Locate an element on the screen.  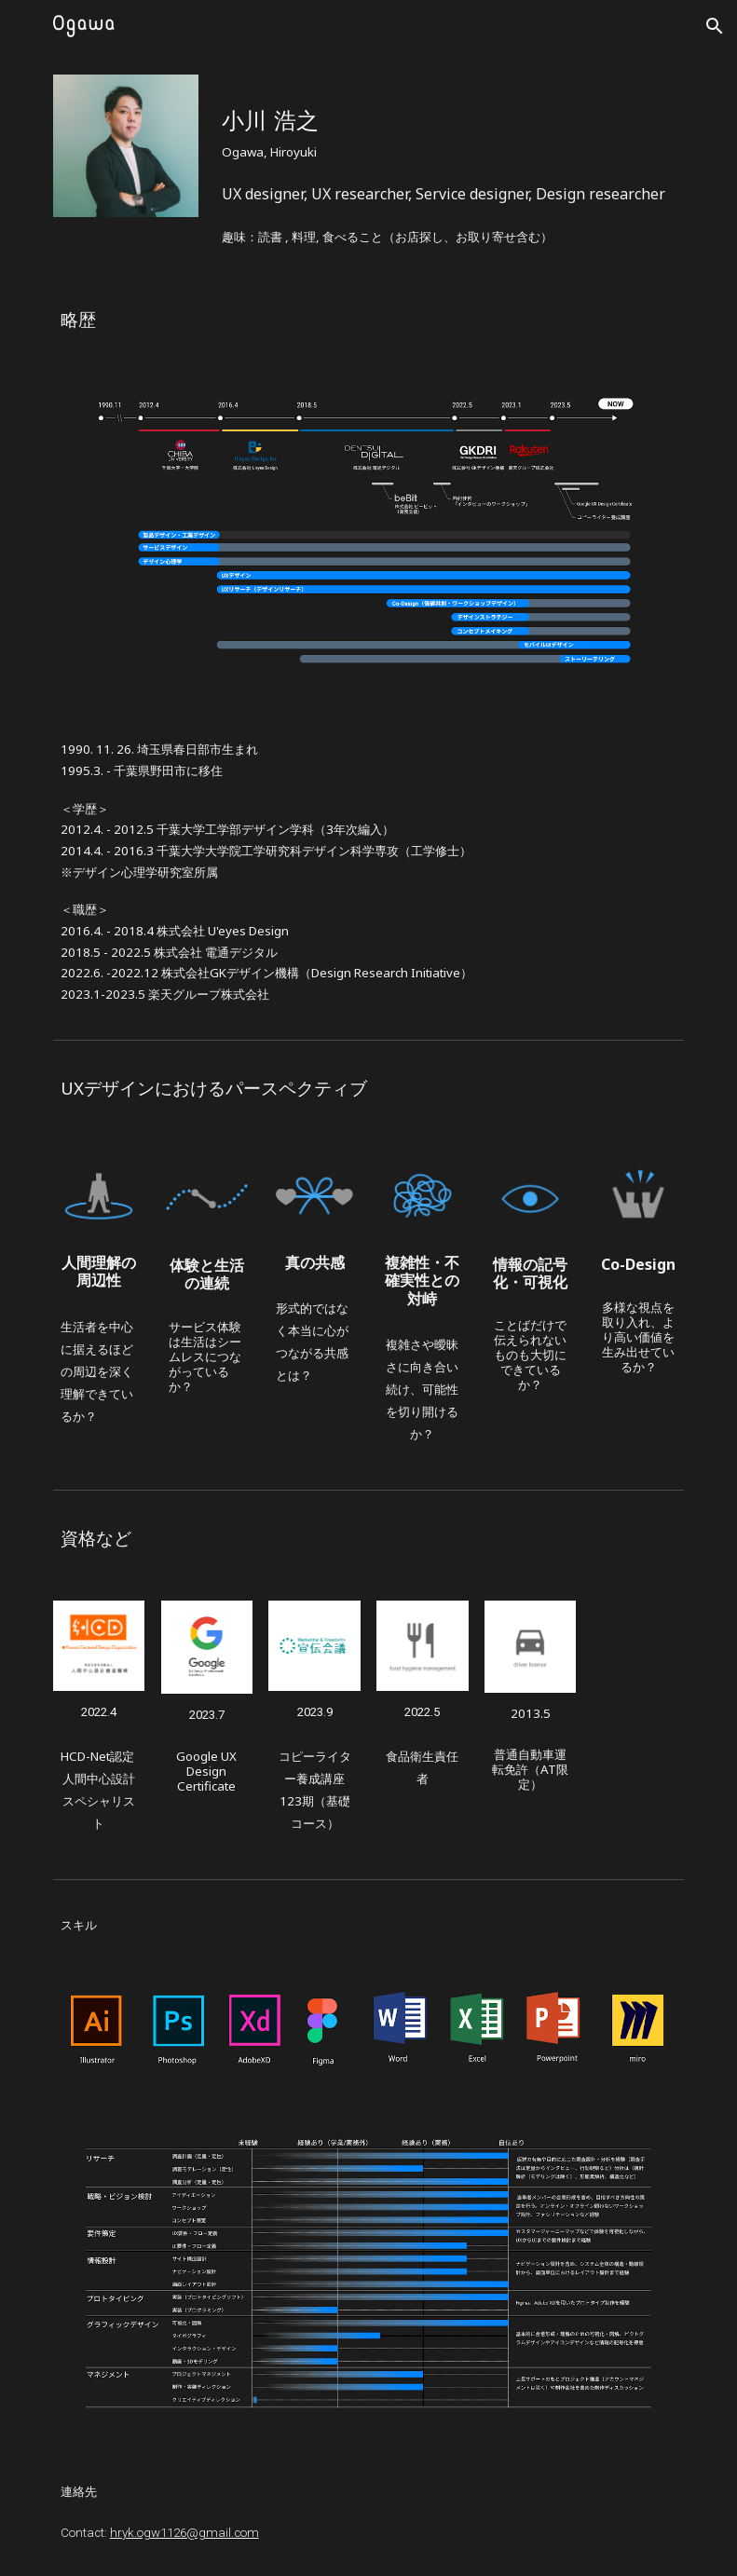
[main] is located at coordinates (449, 123).